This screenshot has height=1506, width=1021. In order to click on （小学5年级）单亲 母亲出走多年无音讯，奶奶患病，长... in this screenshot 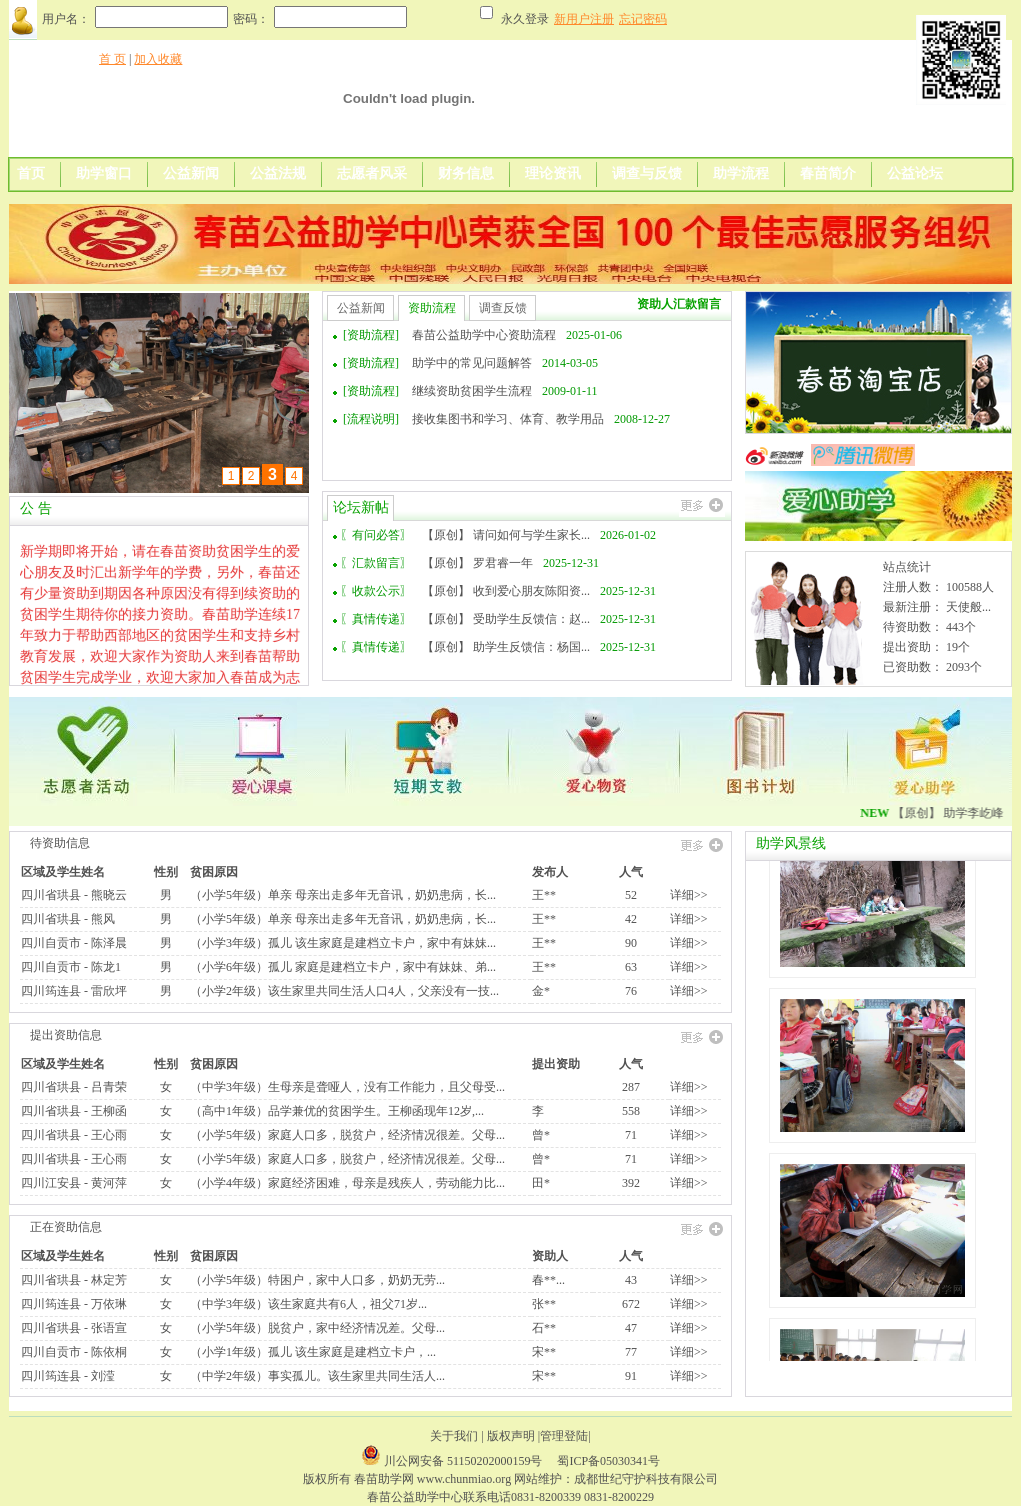, I will do `click(343, 895)`.